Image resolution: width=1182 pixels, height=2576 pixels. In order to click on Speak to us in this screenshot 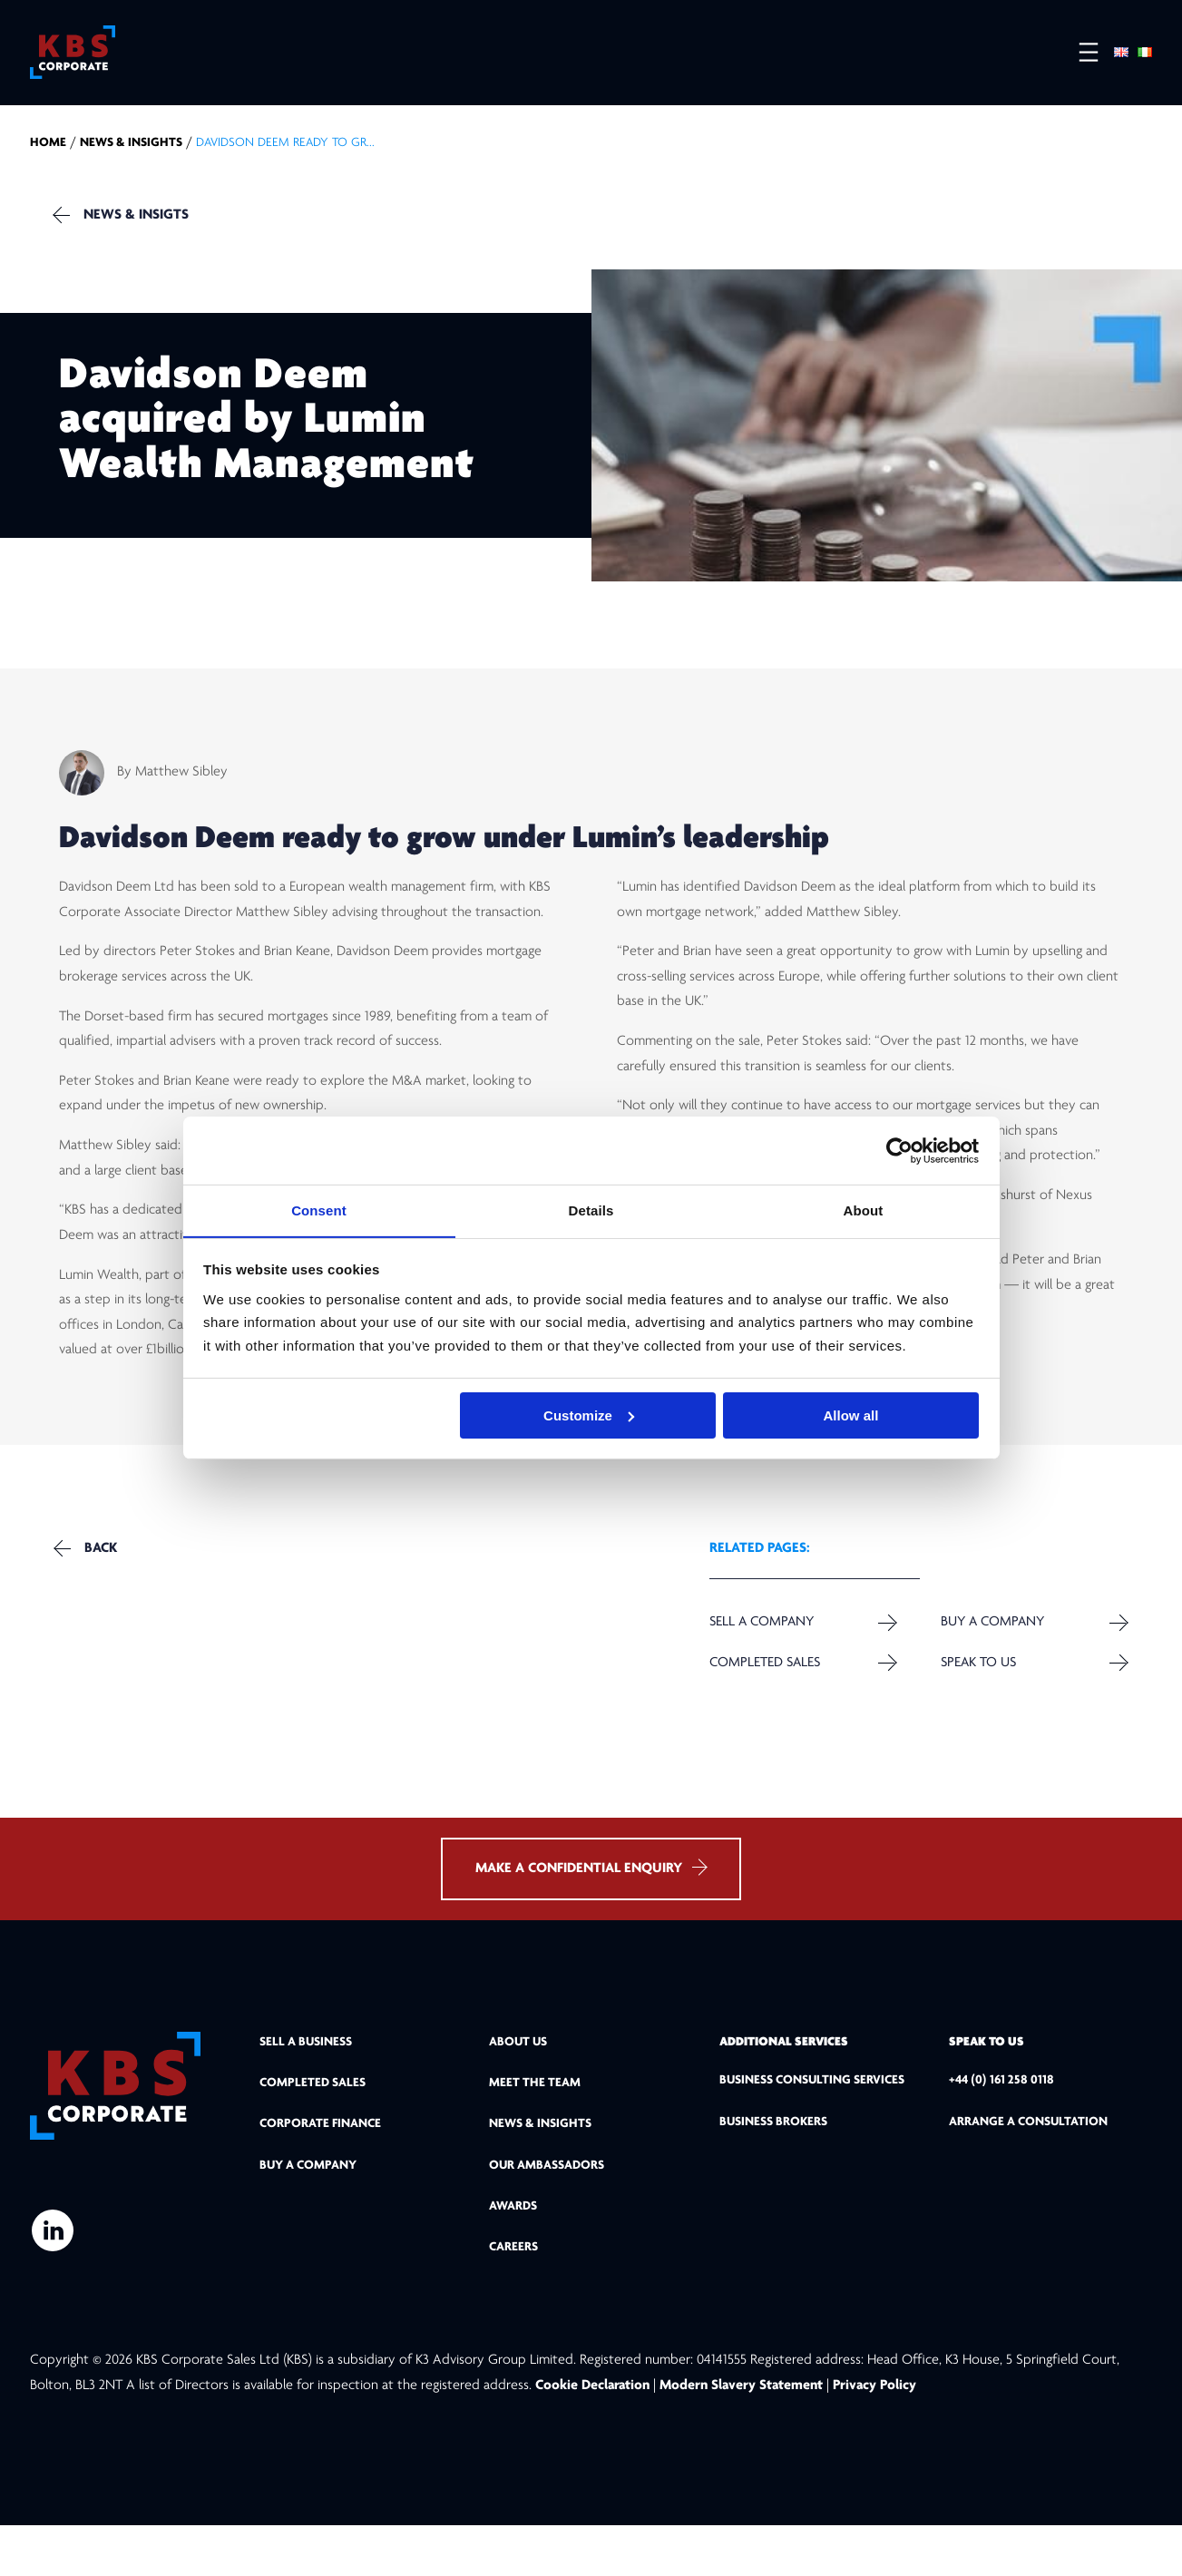, I will do `click(975, 1695)`.